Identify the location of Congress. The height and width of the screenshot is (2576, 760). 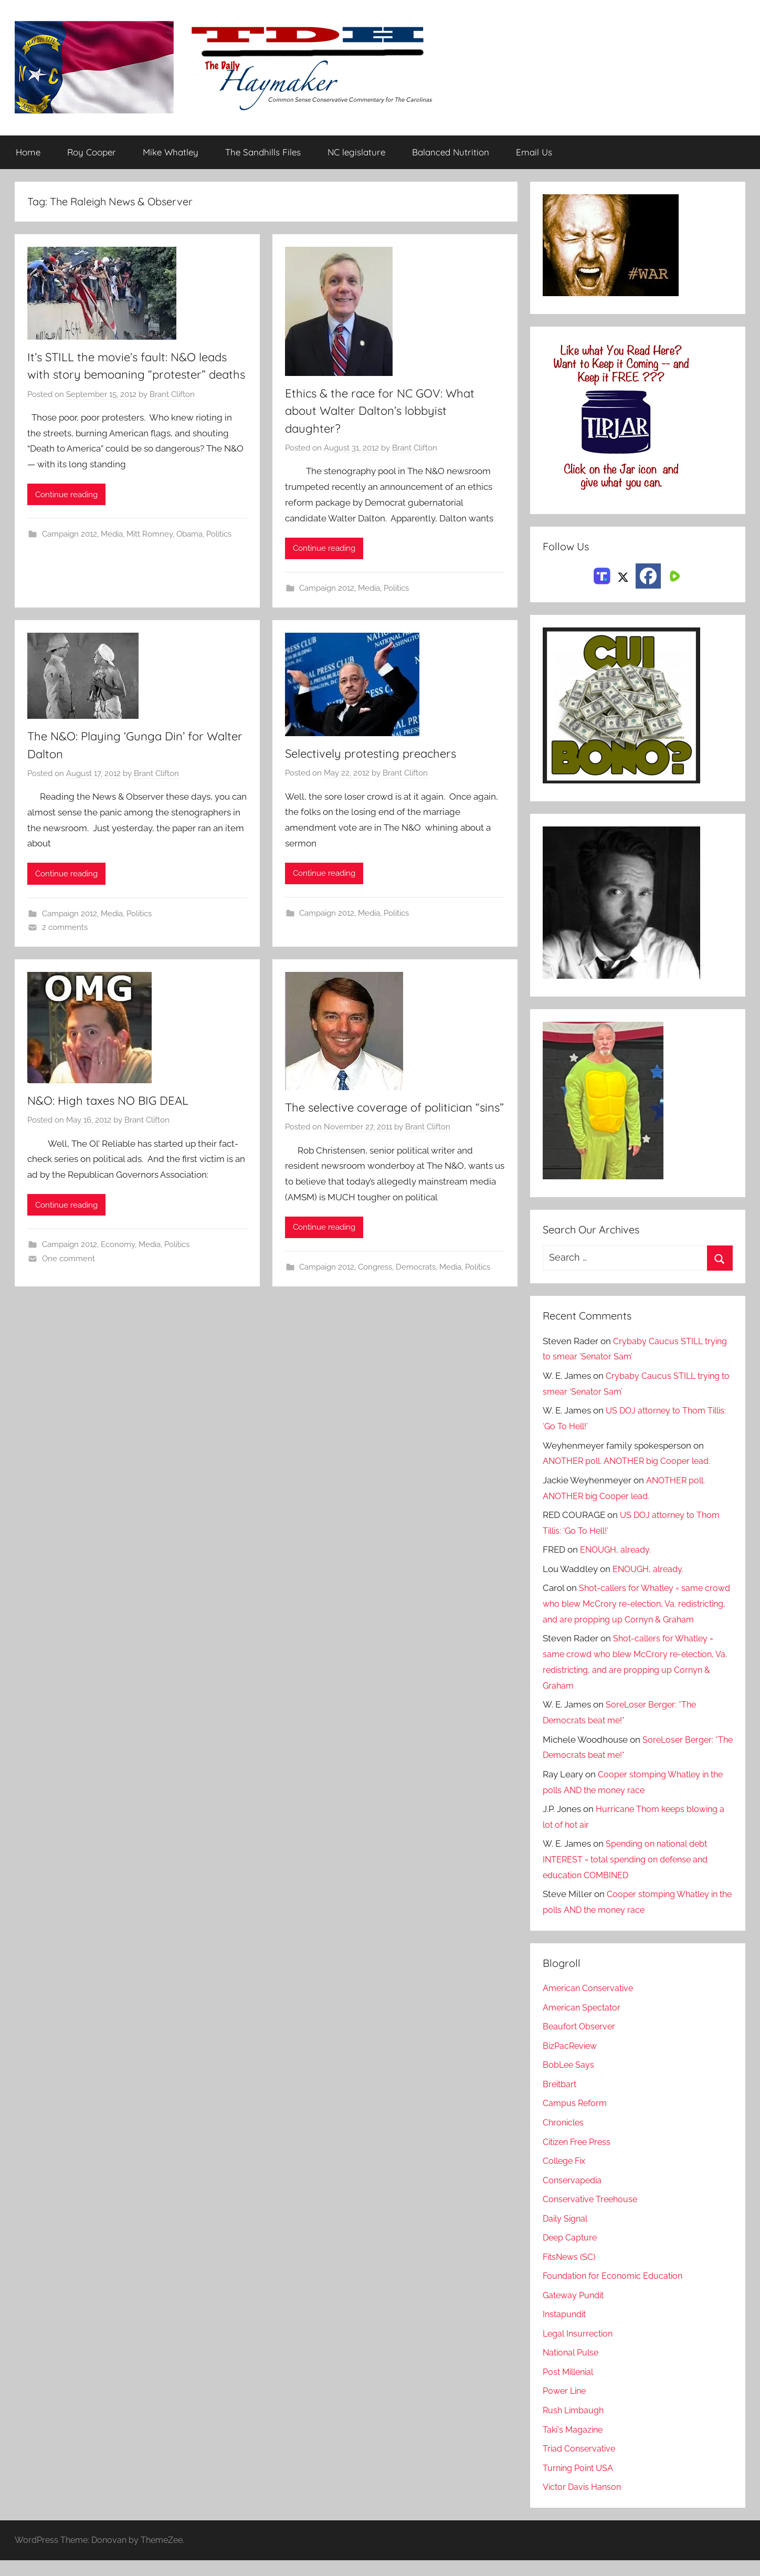
(375, 1286).